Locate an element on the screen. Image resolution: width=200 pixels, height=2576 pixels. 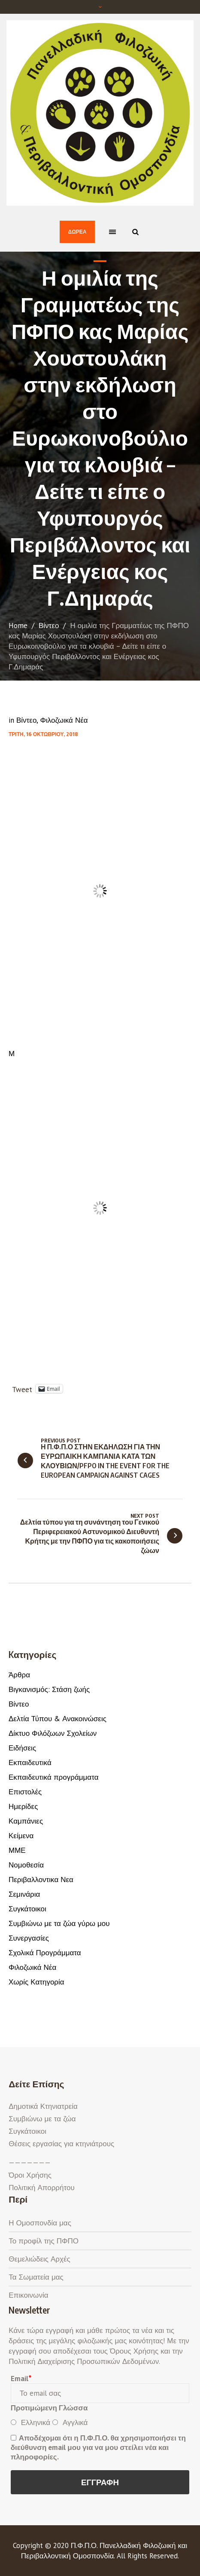
Καμπάνιες is located at coordinates (26, 1821).